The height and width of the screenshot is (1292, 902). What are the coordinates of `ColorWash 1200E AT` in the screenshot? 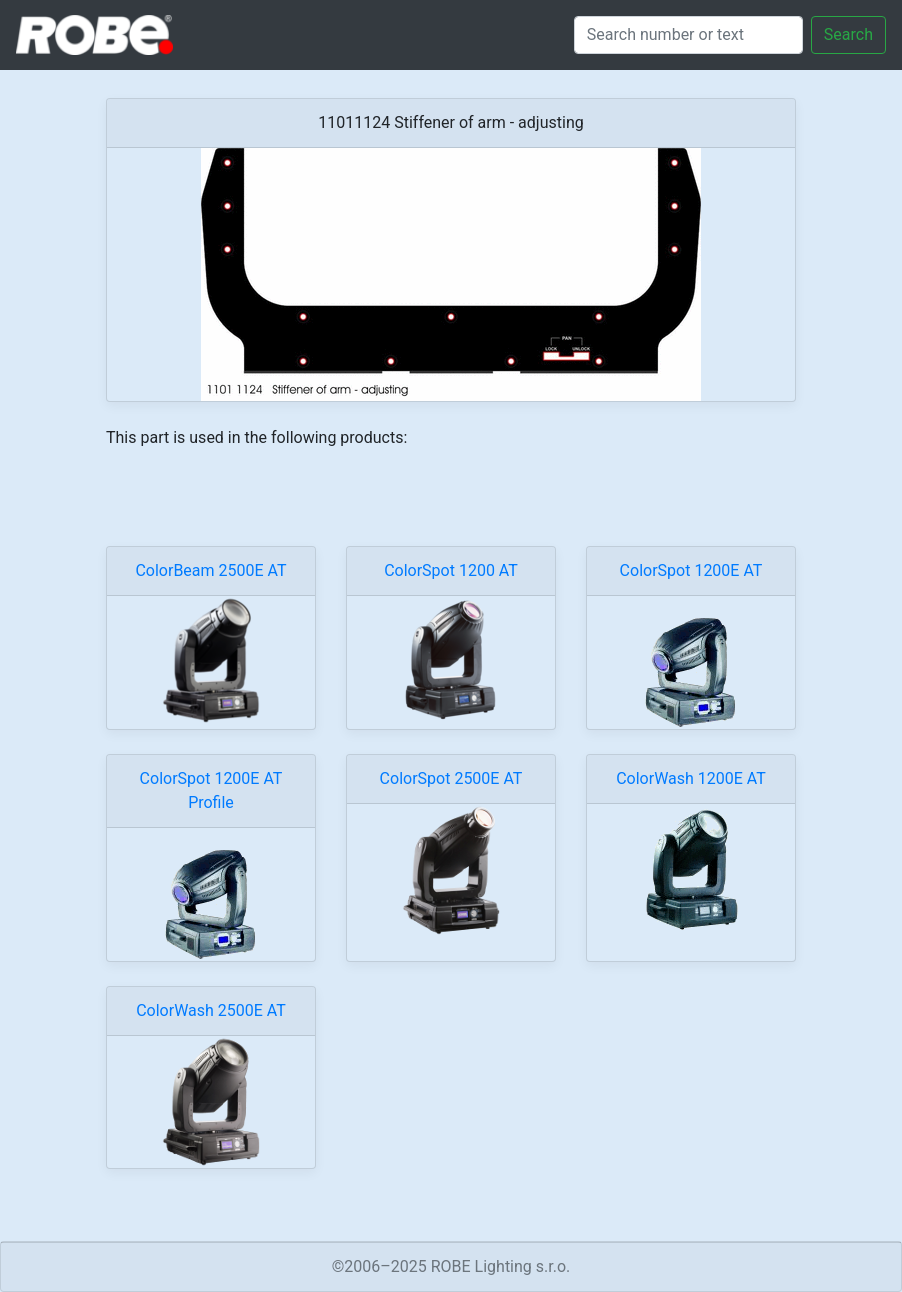 It's located at (691, 778).